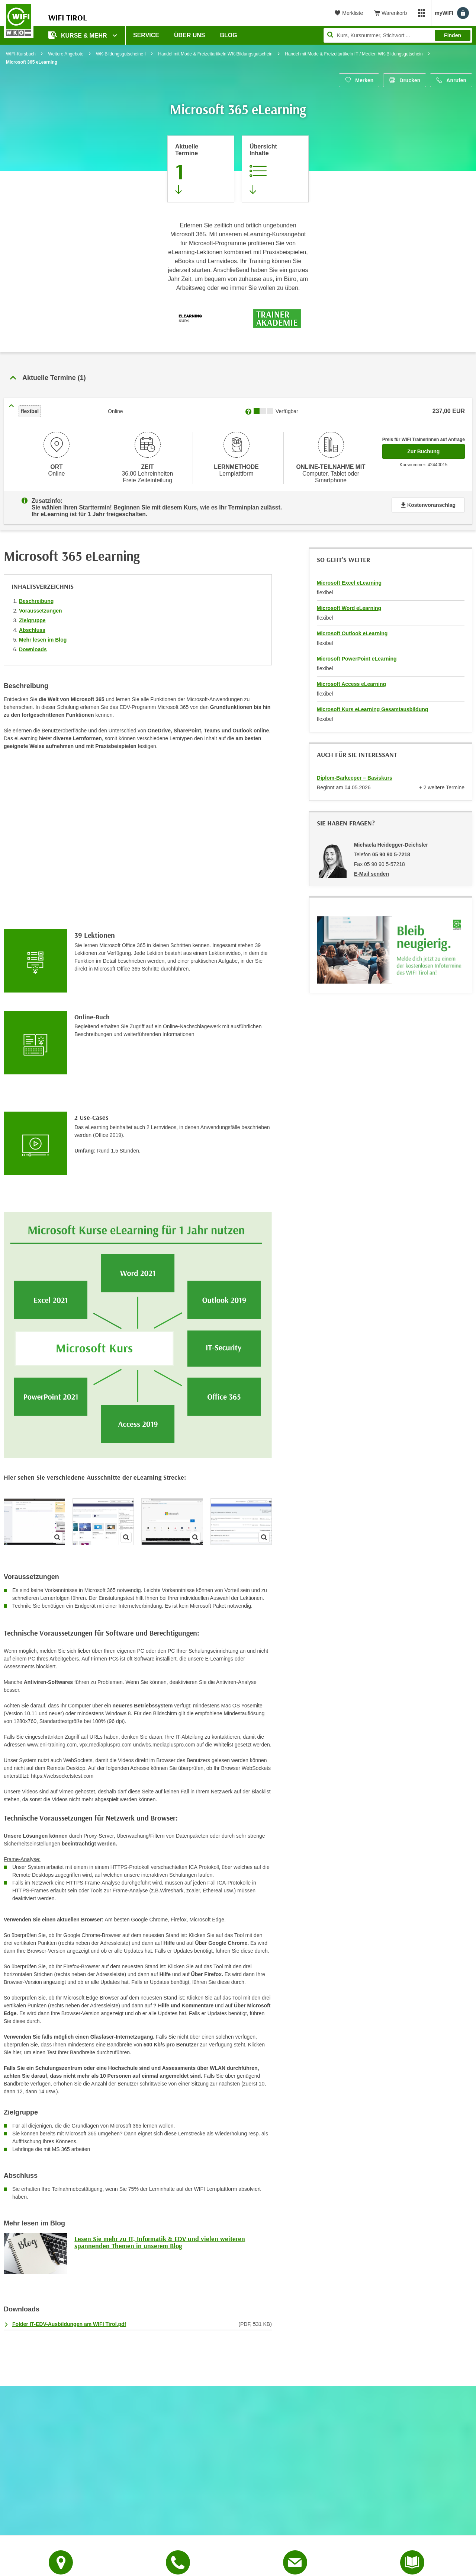 The image size is (476, 2576). What do you see at coordinates (398, 35) in the screenshot?
I see `[Seite durchsuchen]` at bounding box center [398, 35].